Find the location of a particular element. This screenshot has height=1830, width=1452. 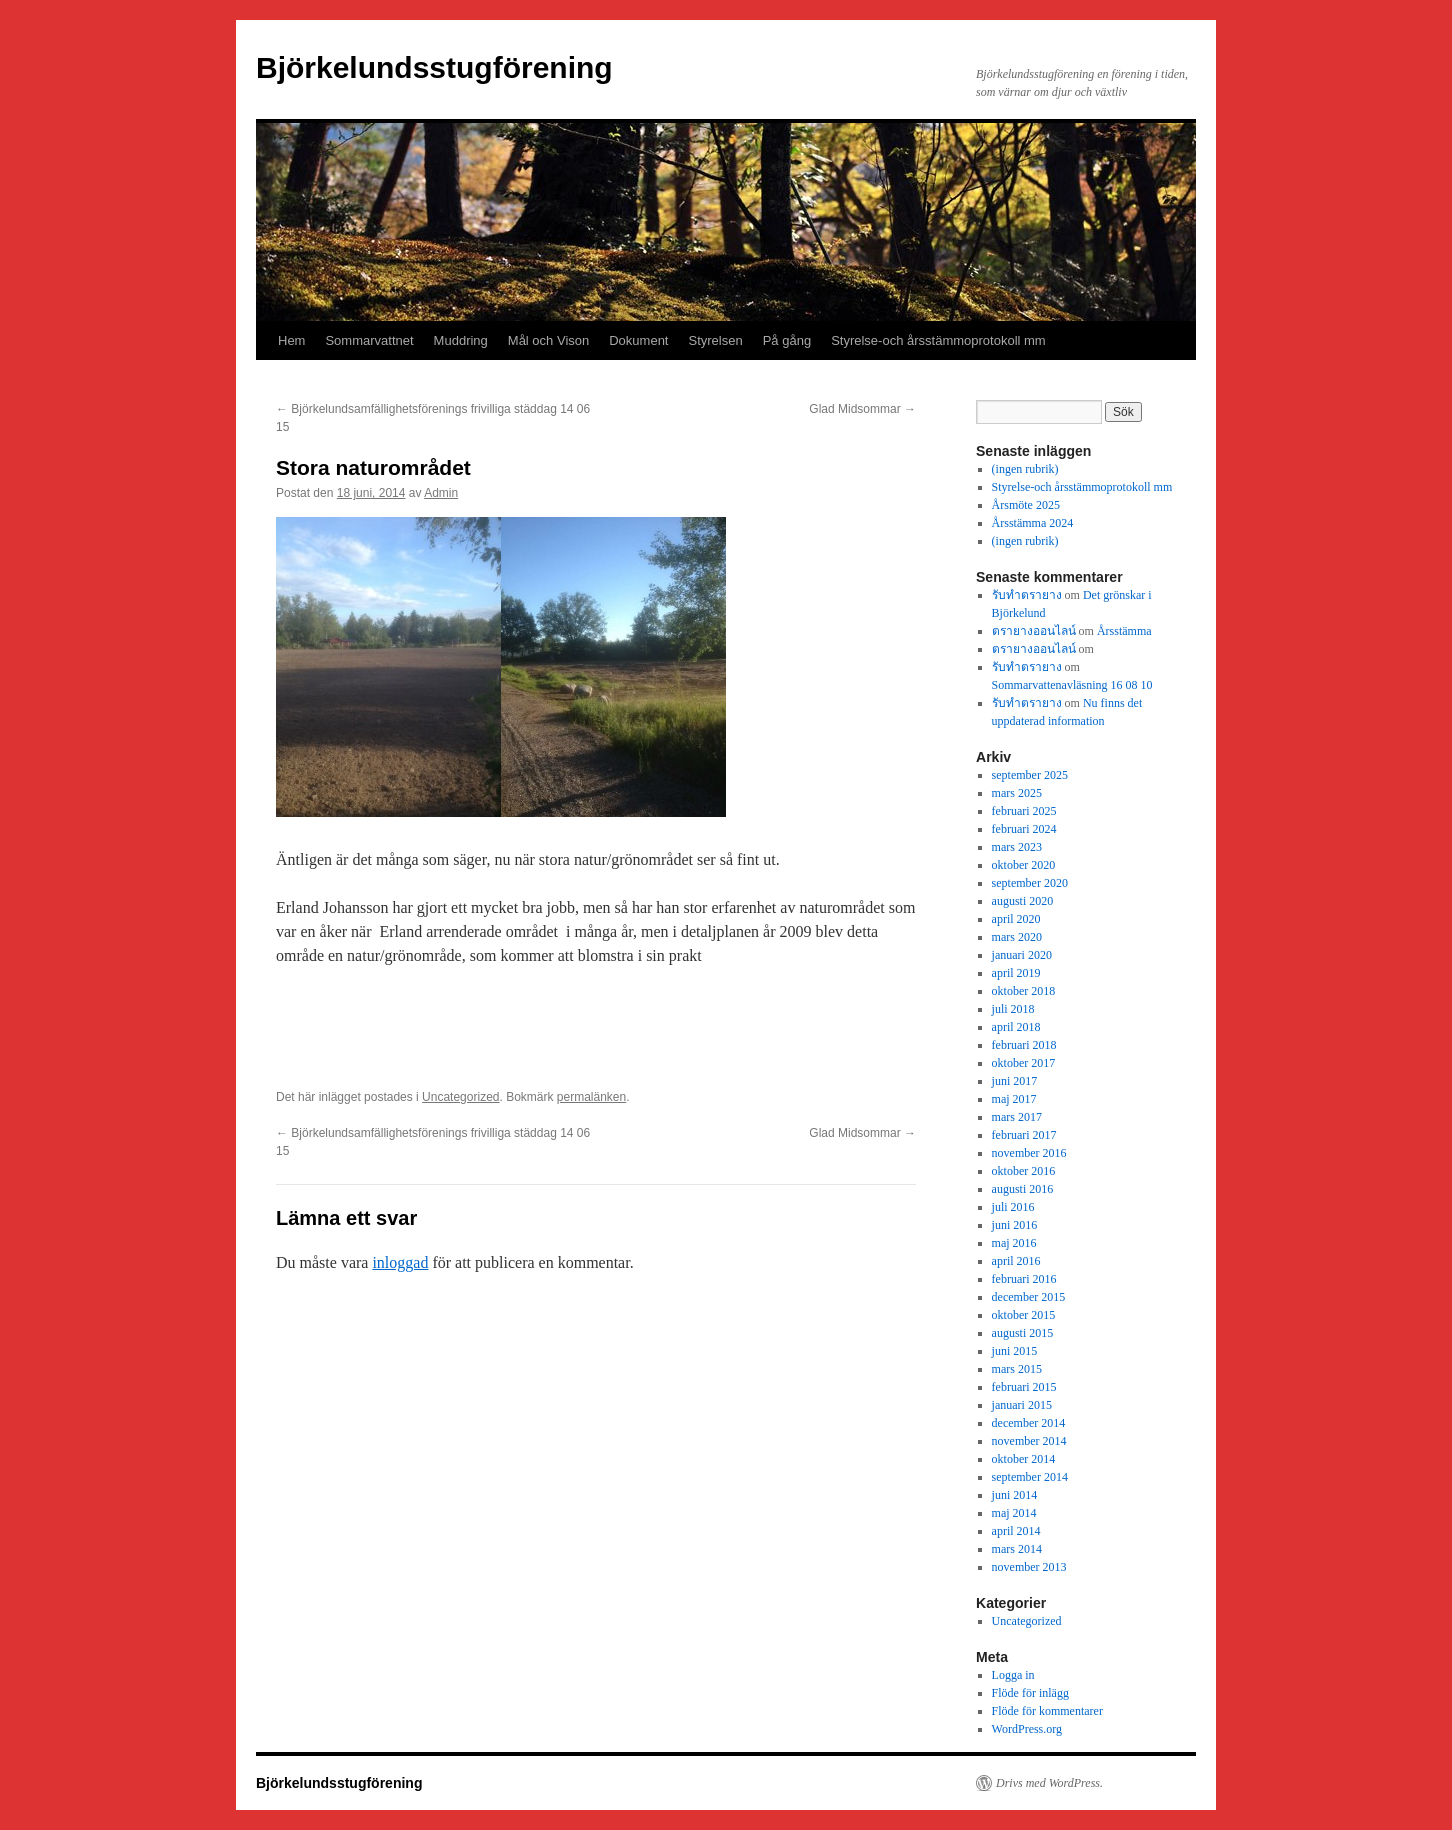

Dokument is located at coordinates (638, 340).